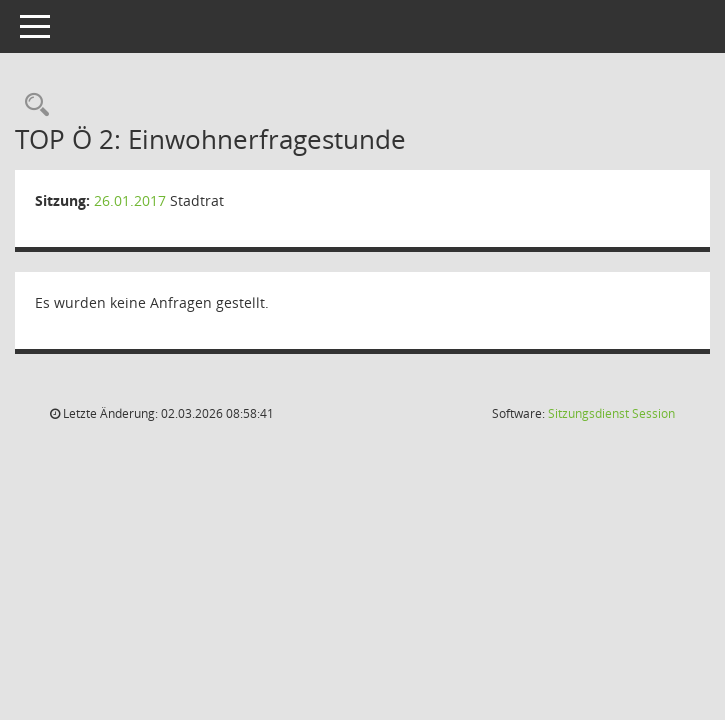  Describe the element at coordinates (130, 200) in the screenshot. I see `26.01.2017 [Details anzeigen: Stadtrat 26.01.2017]` at that location.